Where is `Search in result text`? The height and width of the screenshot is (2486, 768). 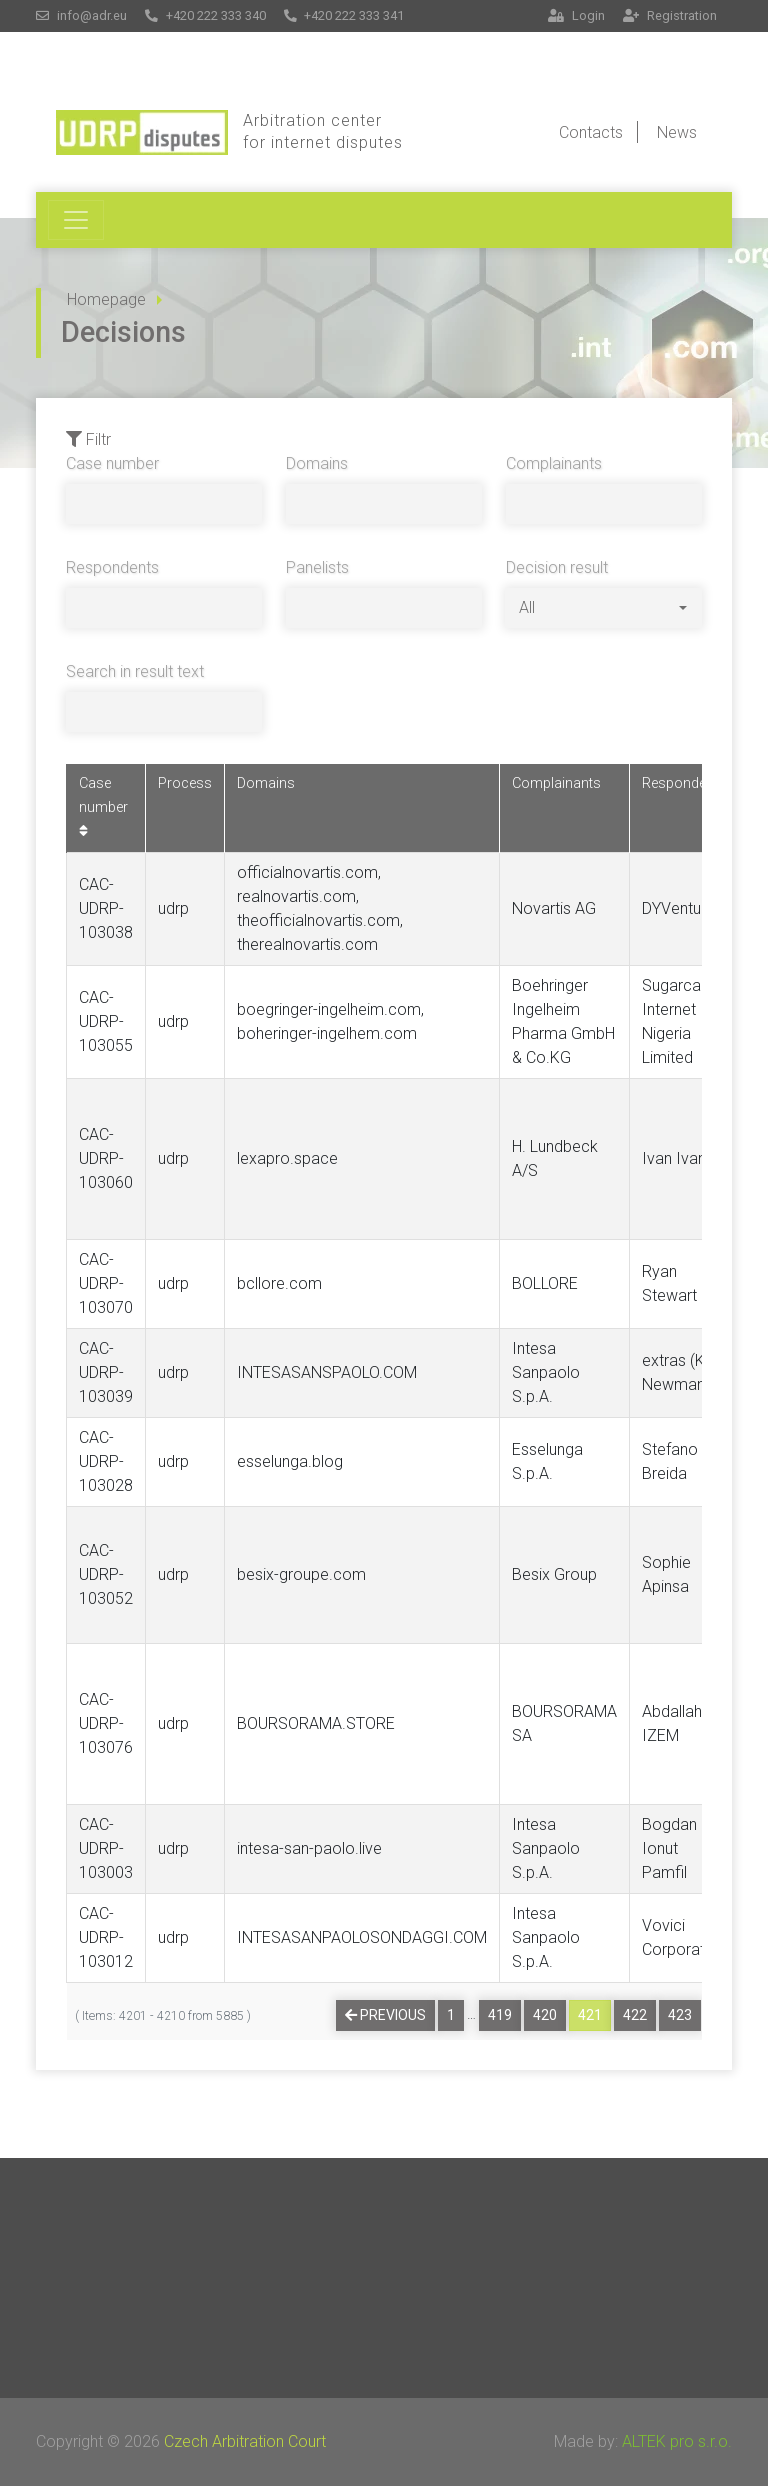
Search in result text is located at coordinates (135, 671).